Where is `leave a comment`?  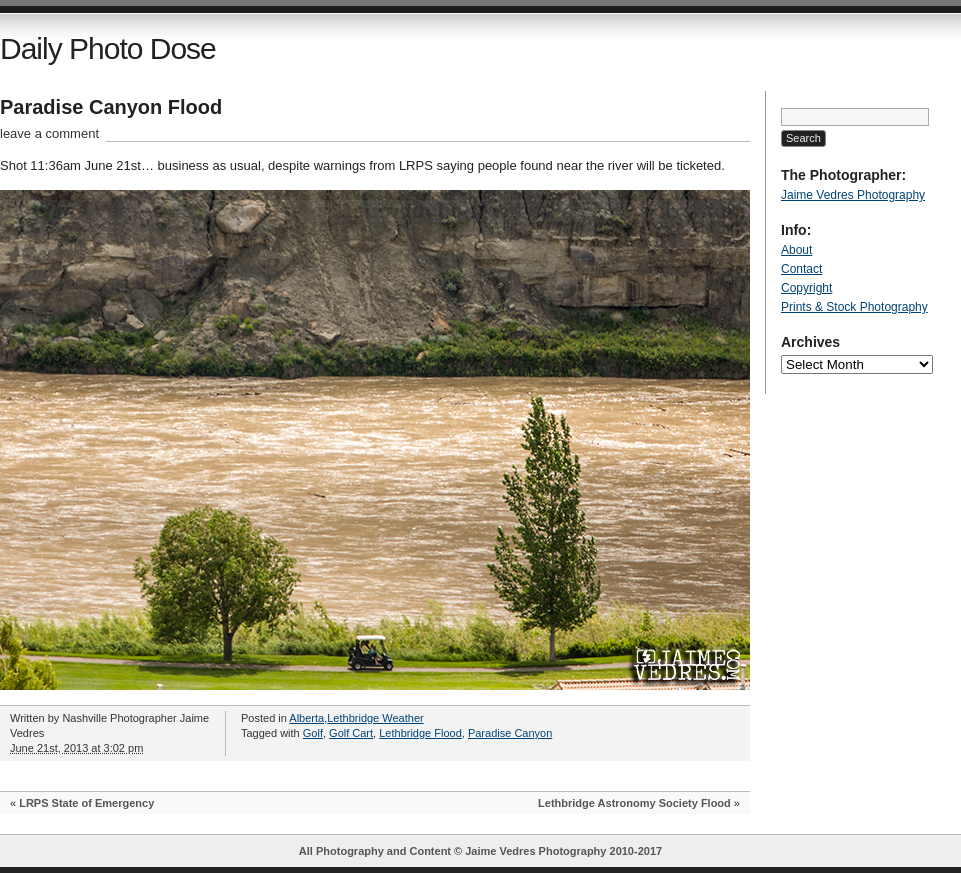
leave a comment is located at coordinates (49, 133).